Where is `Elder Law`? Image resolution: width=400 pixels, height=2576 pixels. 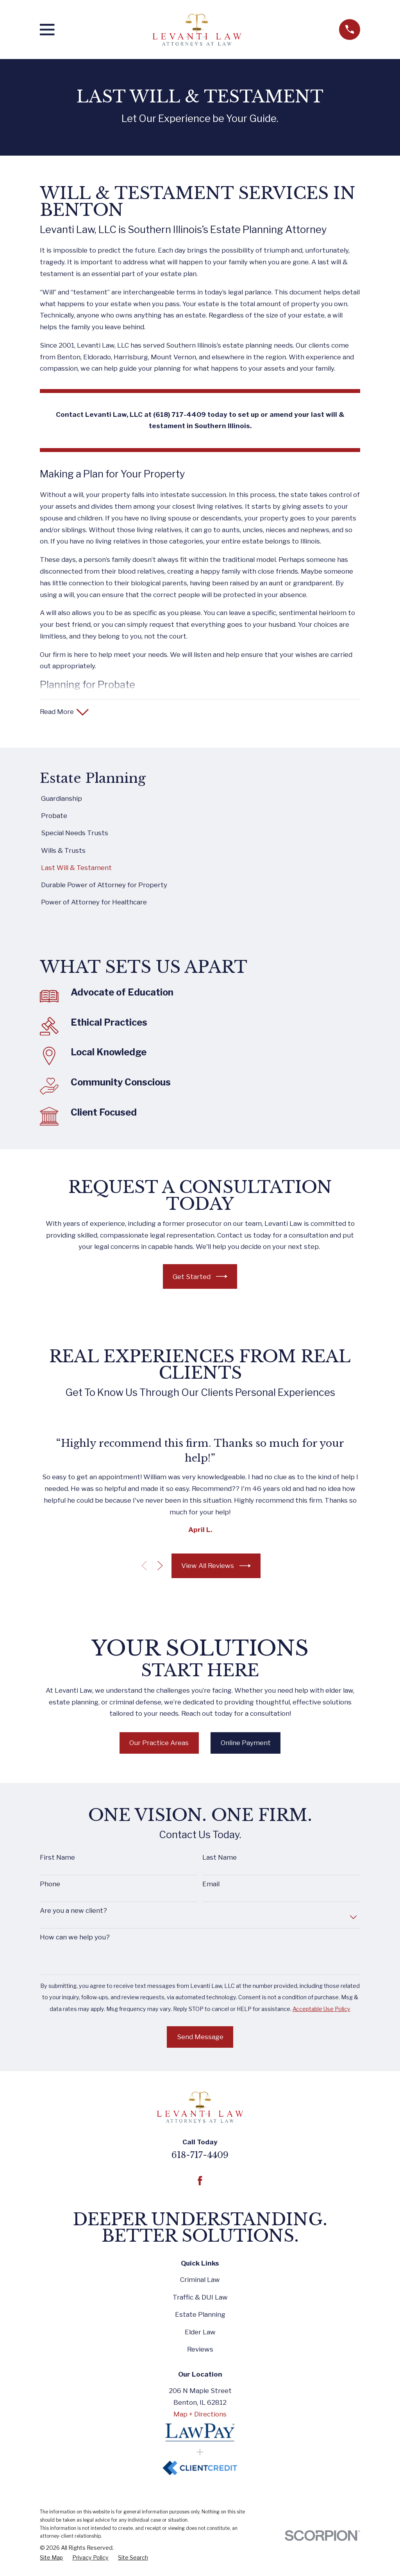 Elder Law is located at coordinates (200, 2333).